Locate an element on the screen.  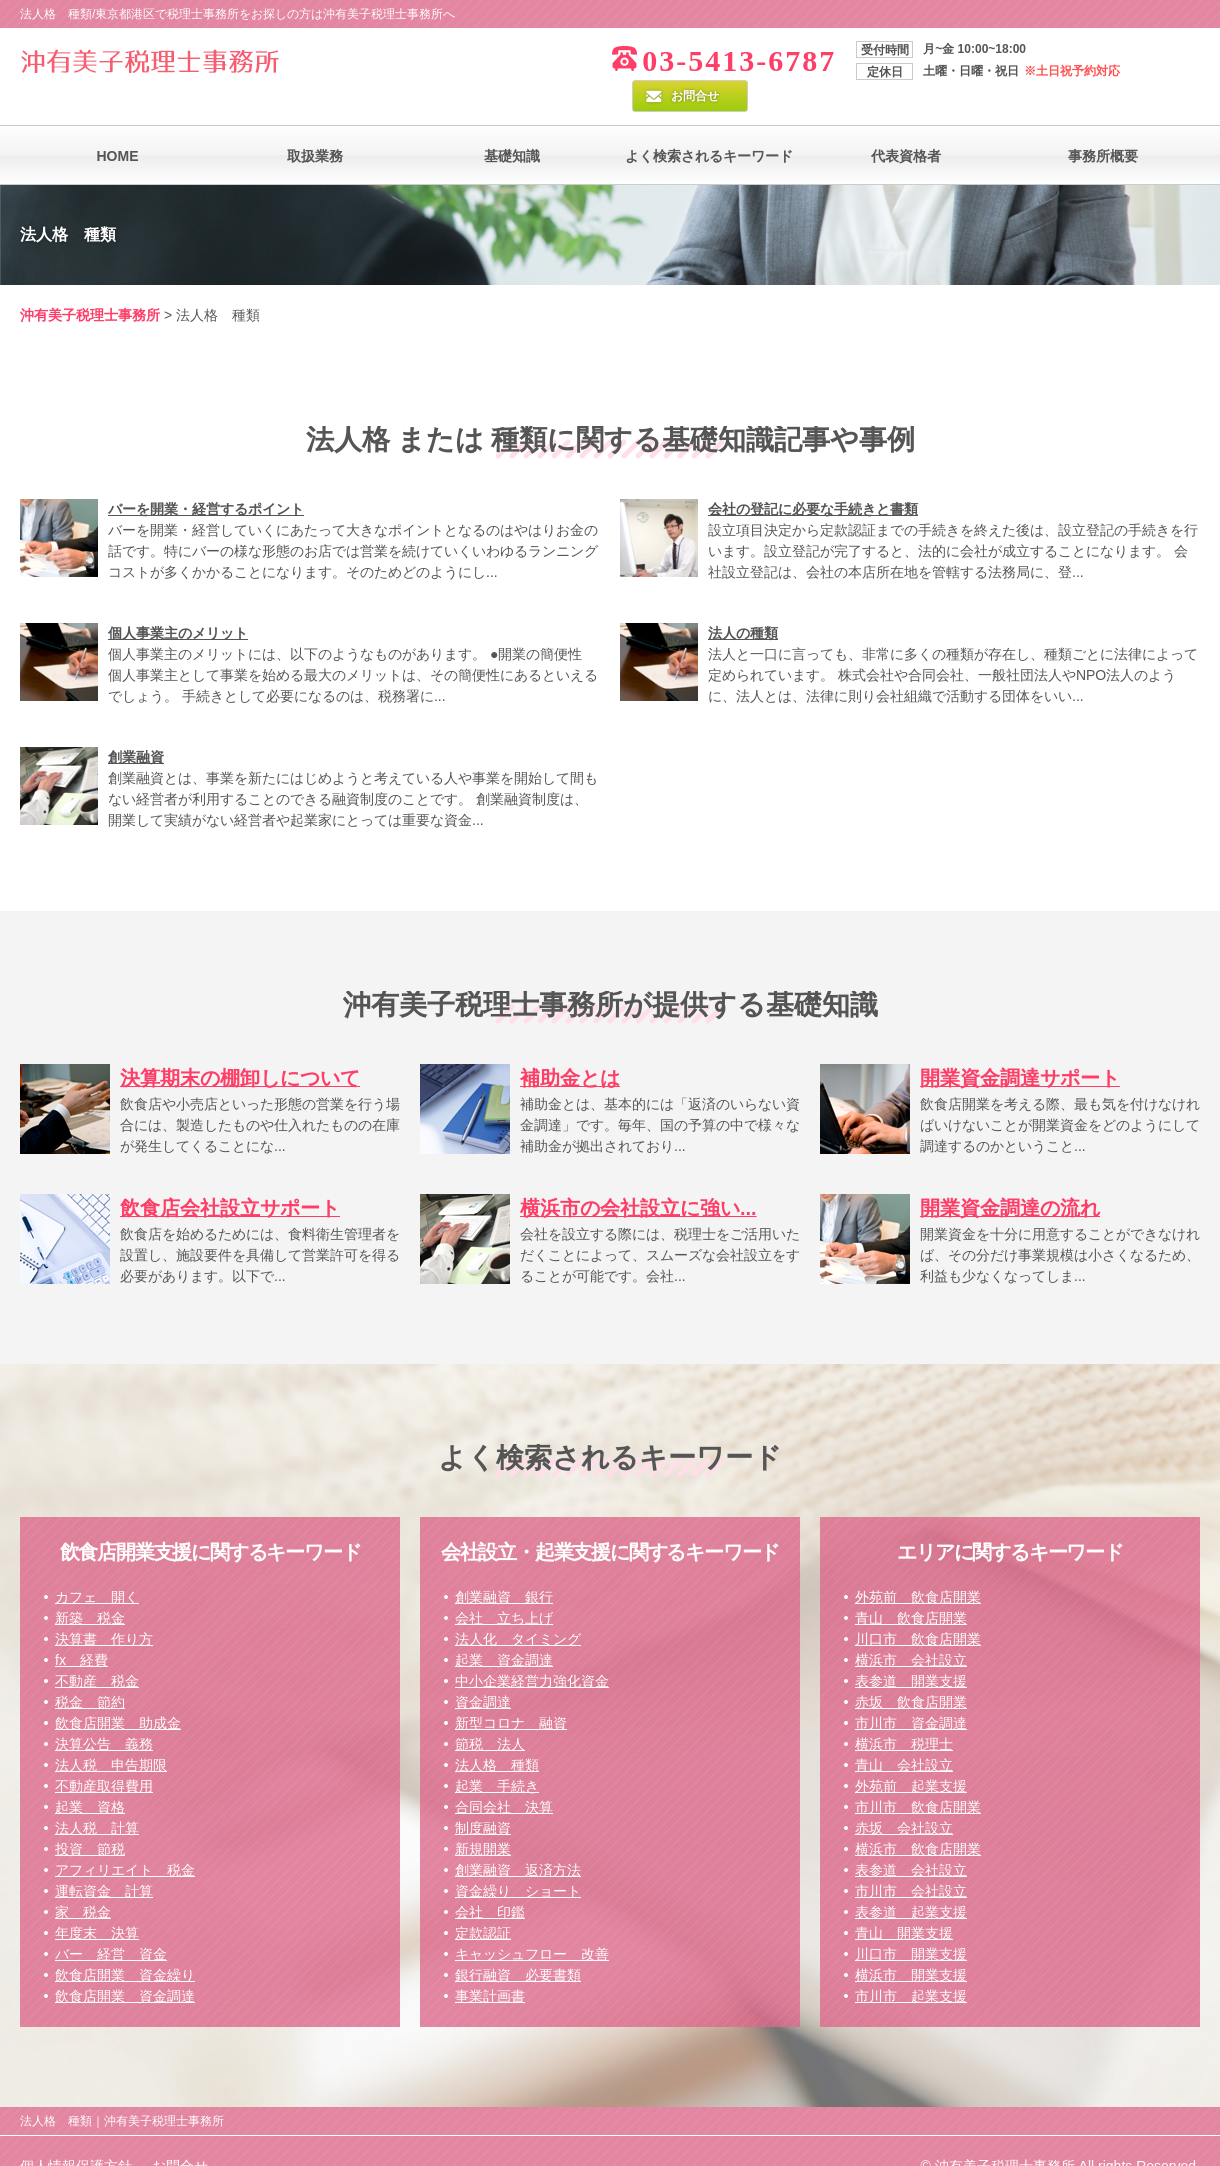
創業融資 銀行 is located at coordinates (504, 1566).